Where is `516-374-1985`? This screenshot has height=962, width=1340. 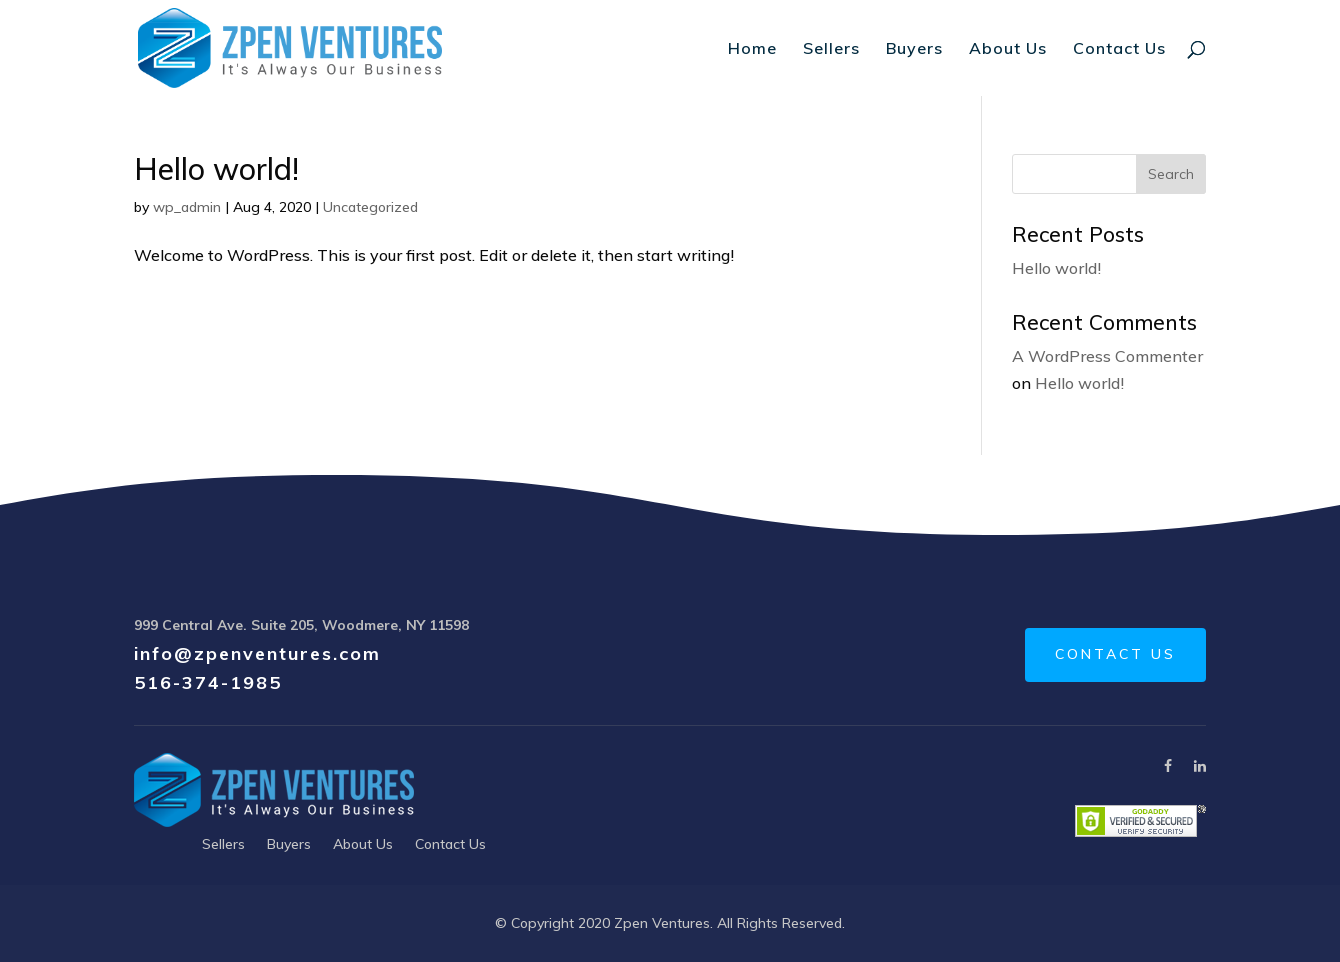 516-374-1985 is located at coordinates (208, 682).